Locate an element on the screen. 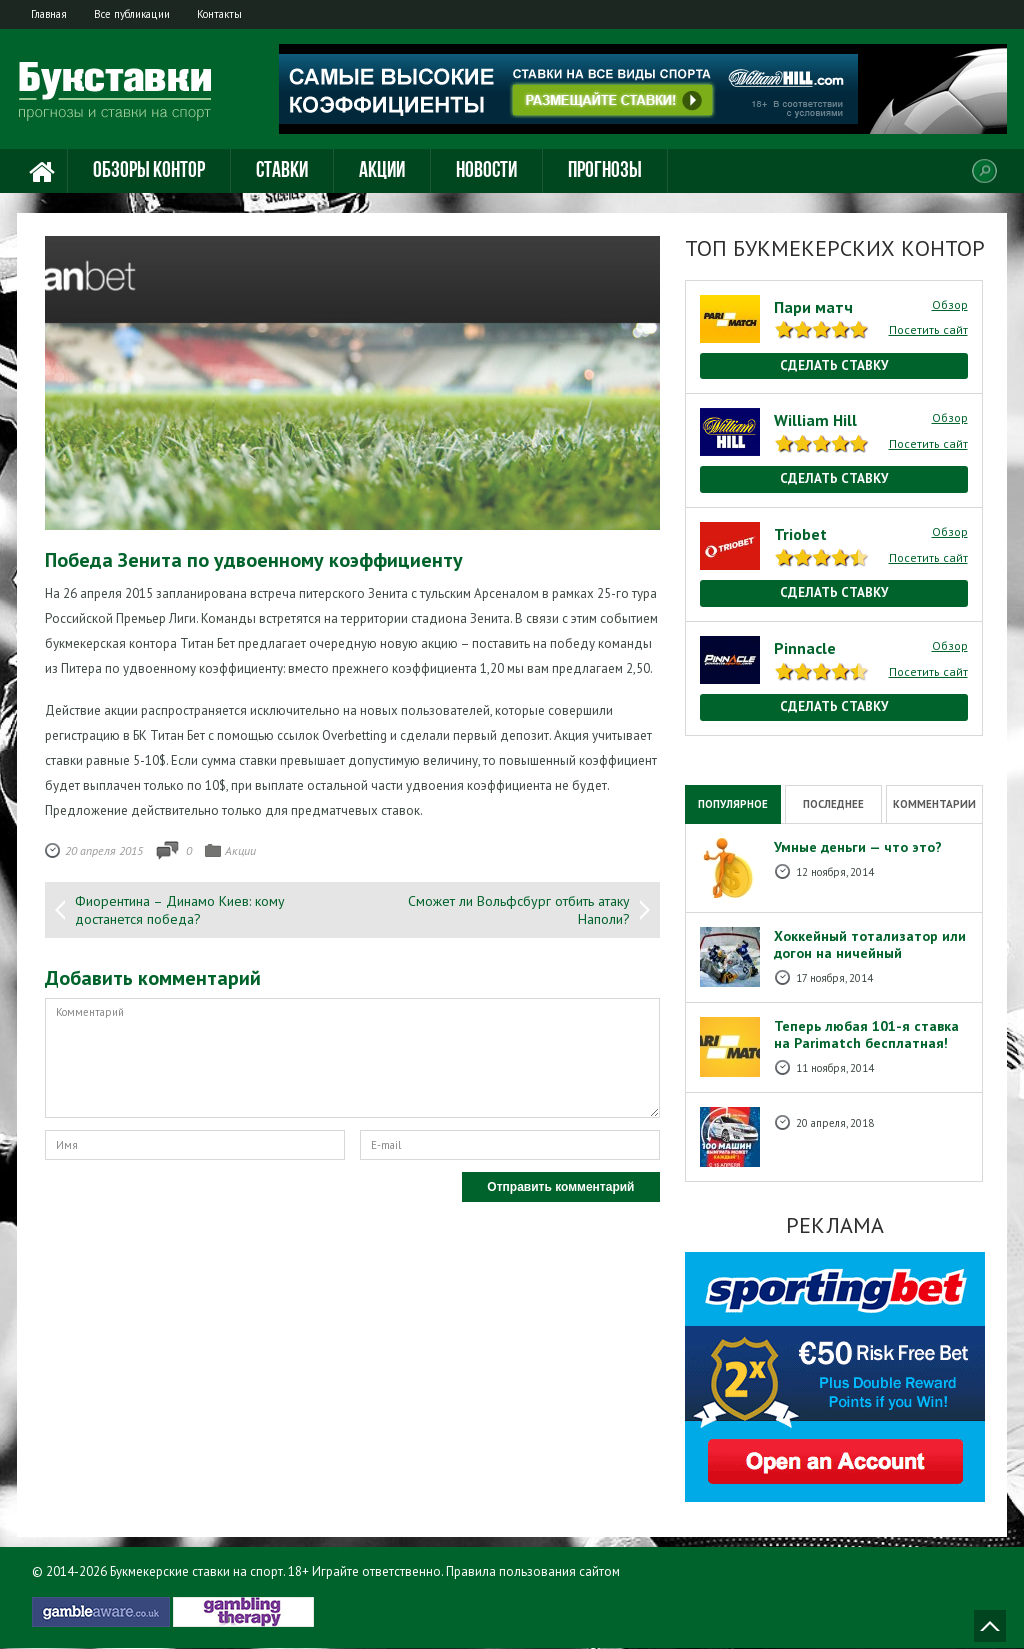  Все публикации is located at coordinates (141, 14).